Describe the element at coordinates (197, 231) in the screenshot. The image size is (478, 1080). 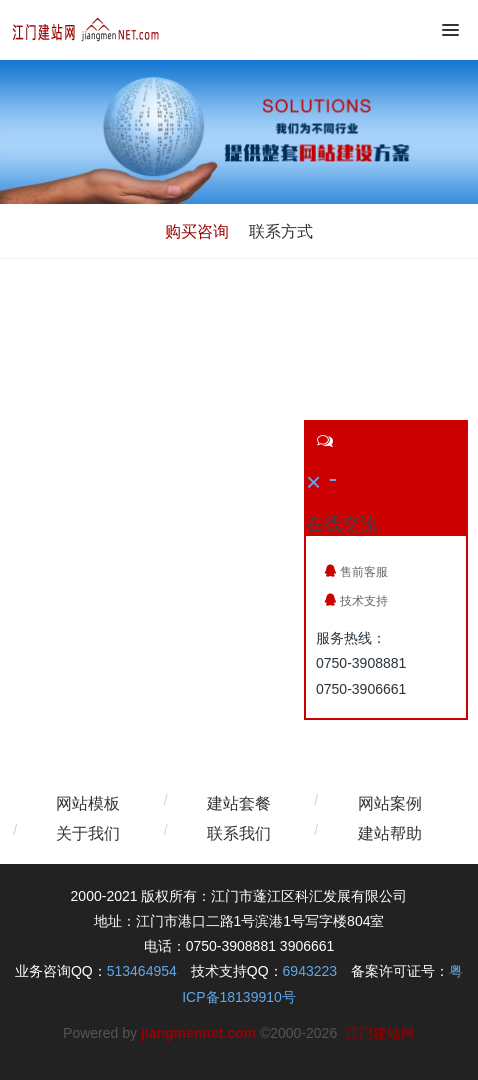
I see `购买咨询` at that location.